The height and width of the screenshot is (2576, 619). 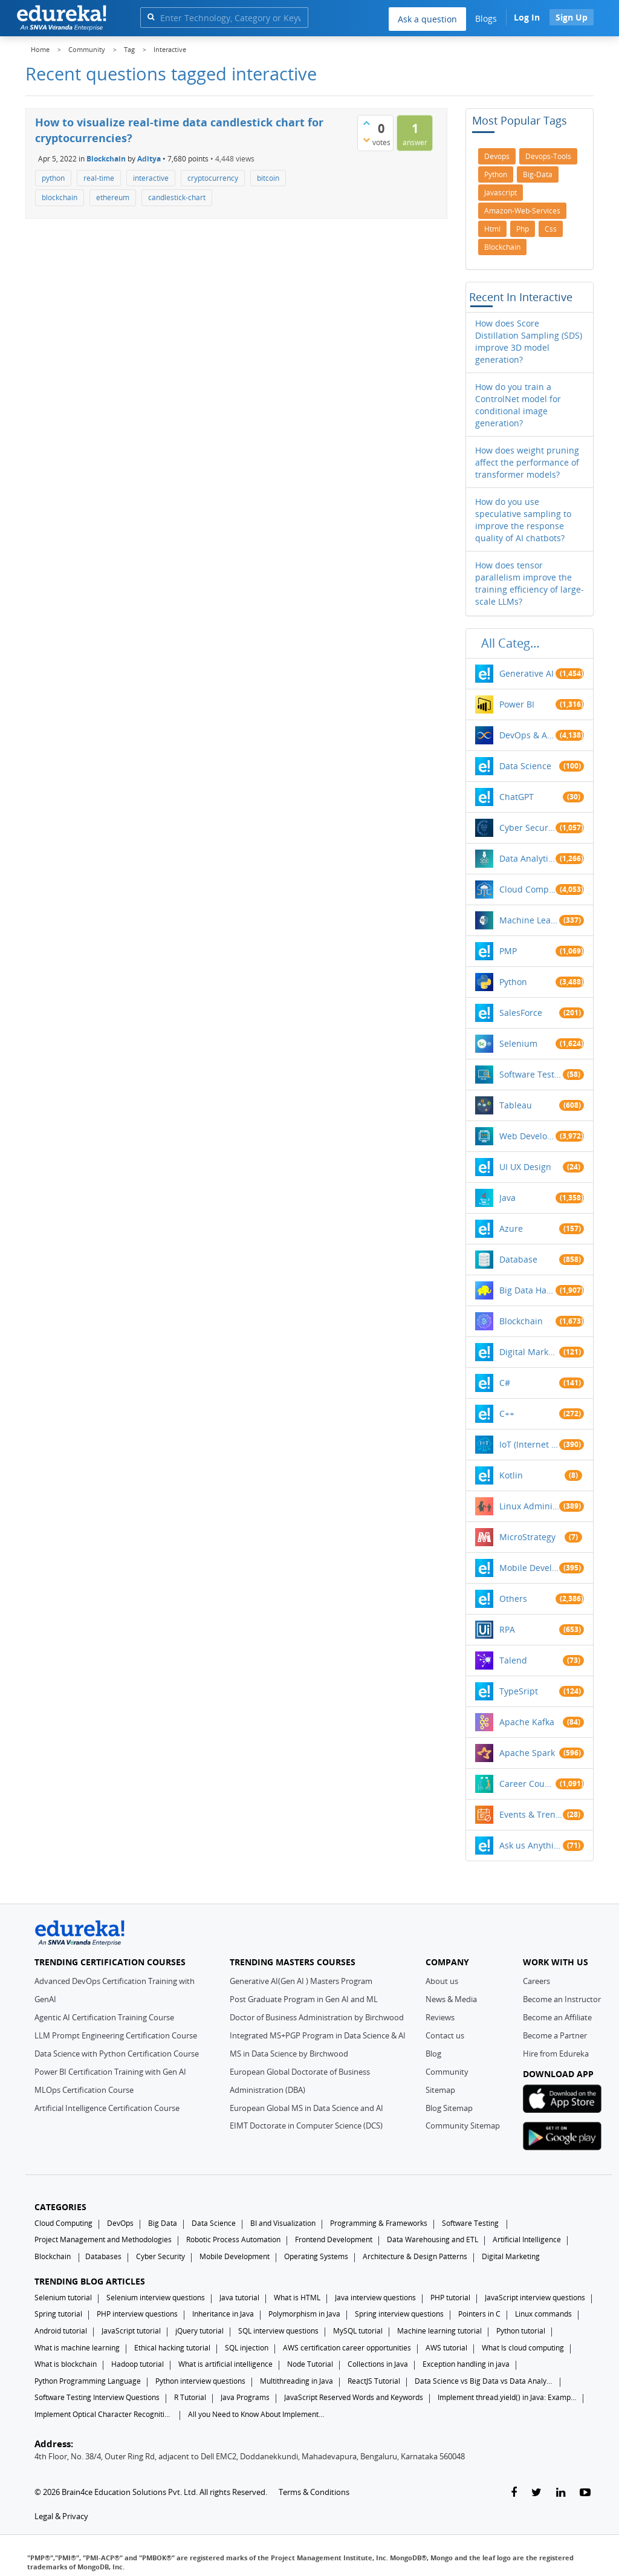 I want to click on Hire from Edureka, so click(x=556, y=2053).